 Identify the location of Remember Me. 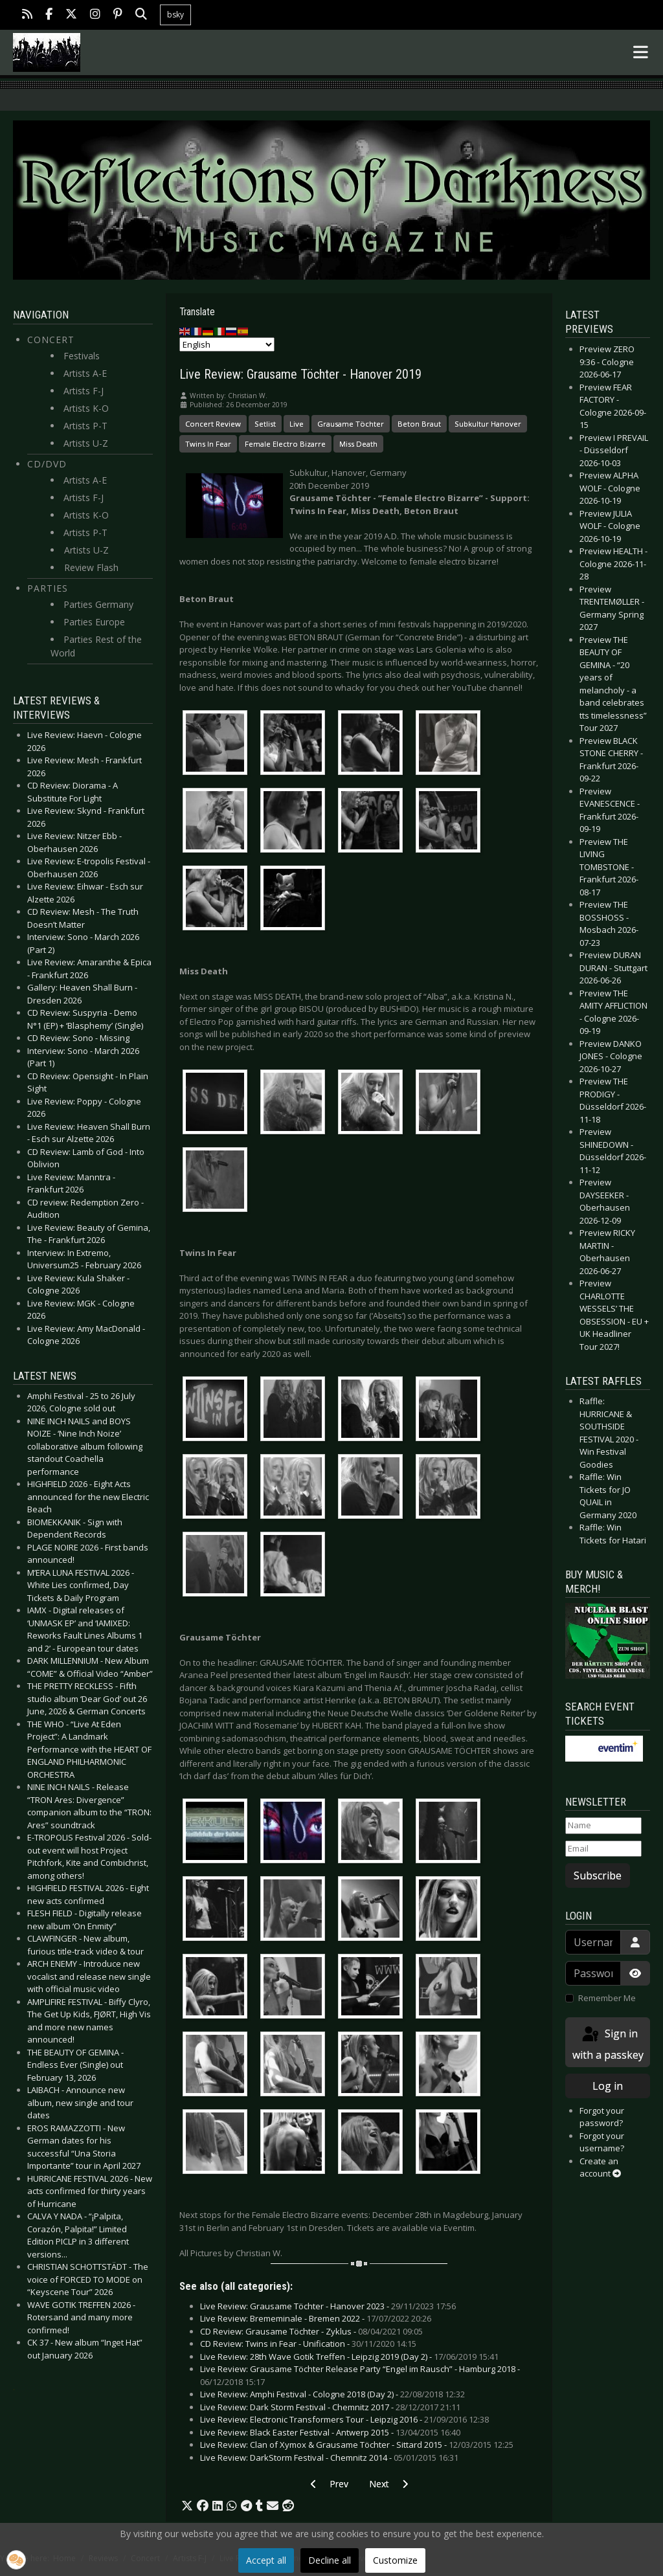
(607, 1998).